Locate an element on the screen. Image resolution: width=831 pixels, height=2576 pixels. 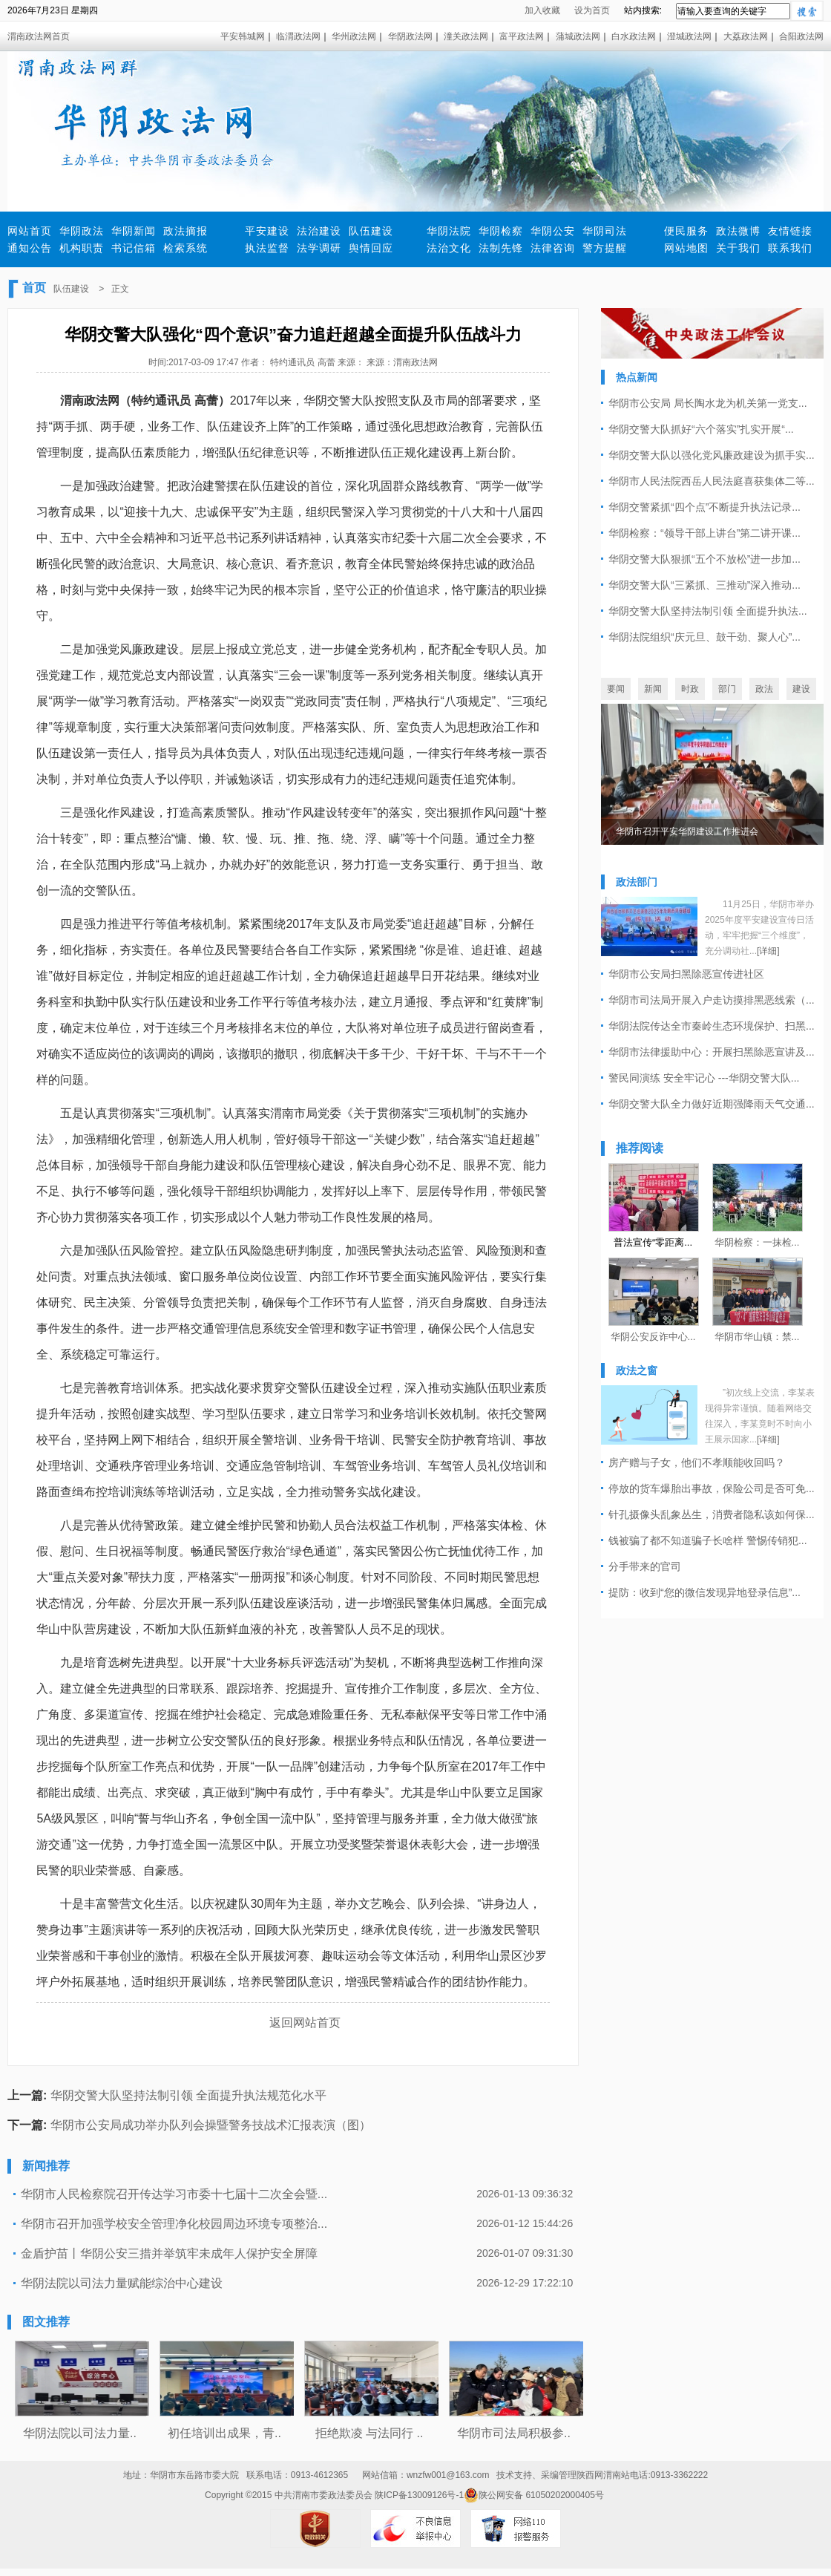
临渭政法网 is located at coordinates (298, 36).